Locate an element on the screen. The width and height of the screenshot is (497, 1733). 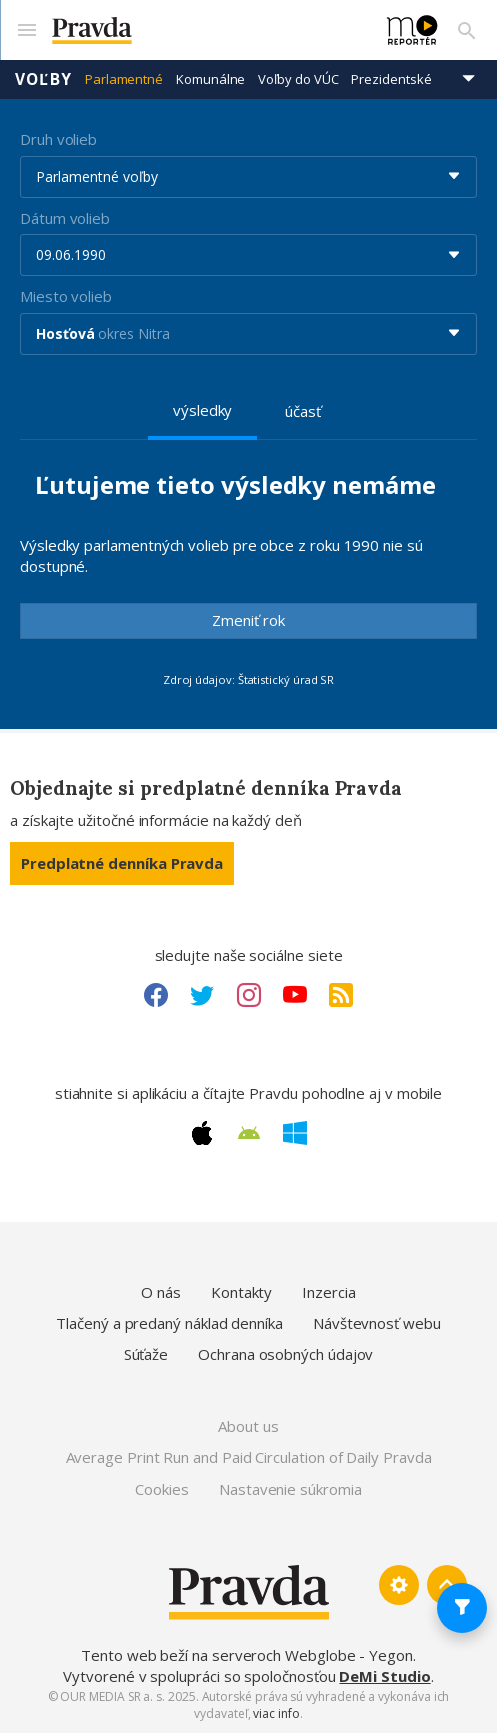
Cookies is located at coordinates (161, 1489).